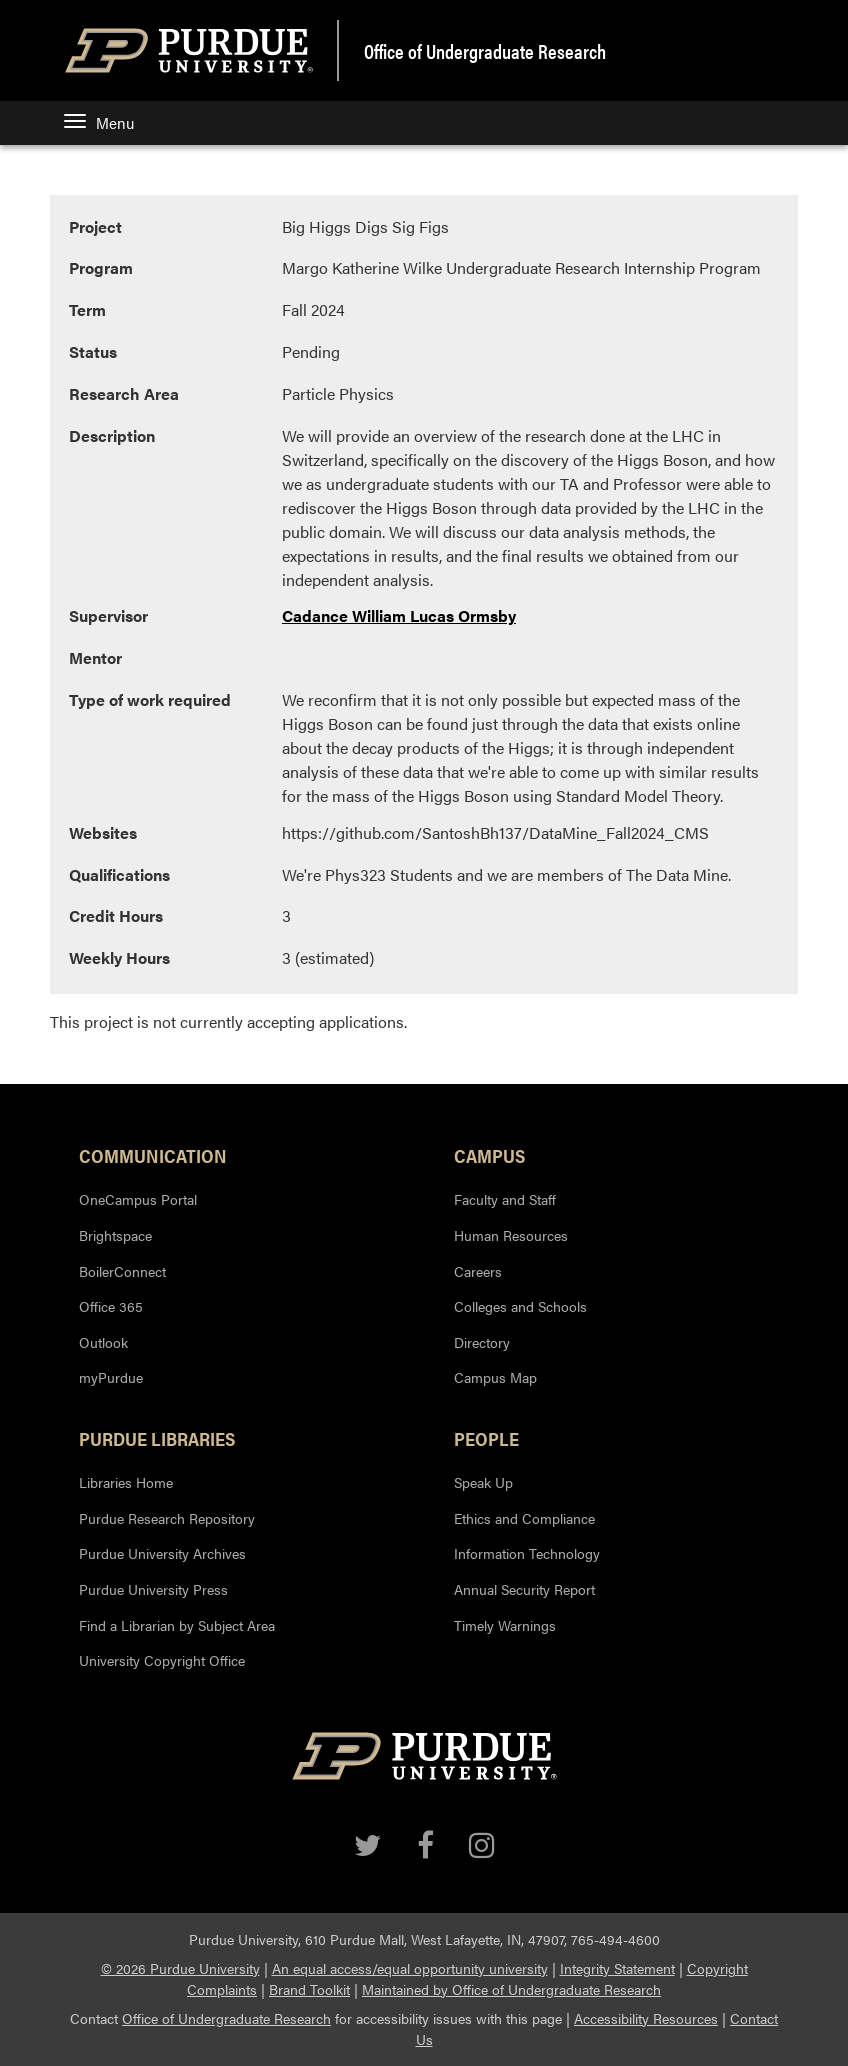  I want to click on Campus [button], so click(489, 1155).